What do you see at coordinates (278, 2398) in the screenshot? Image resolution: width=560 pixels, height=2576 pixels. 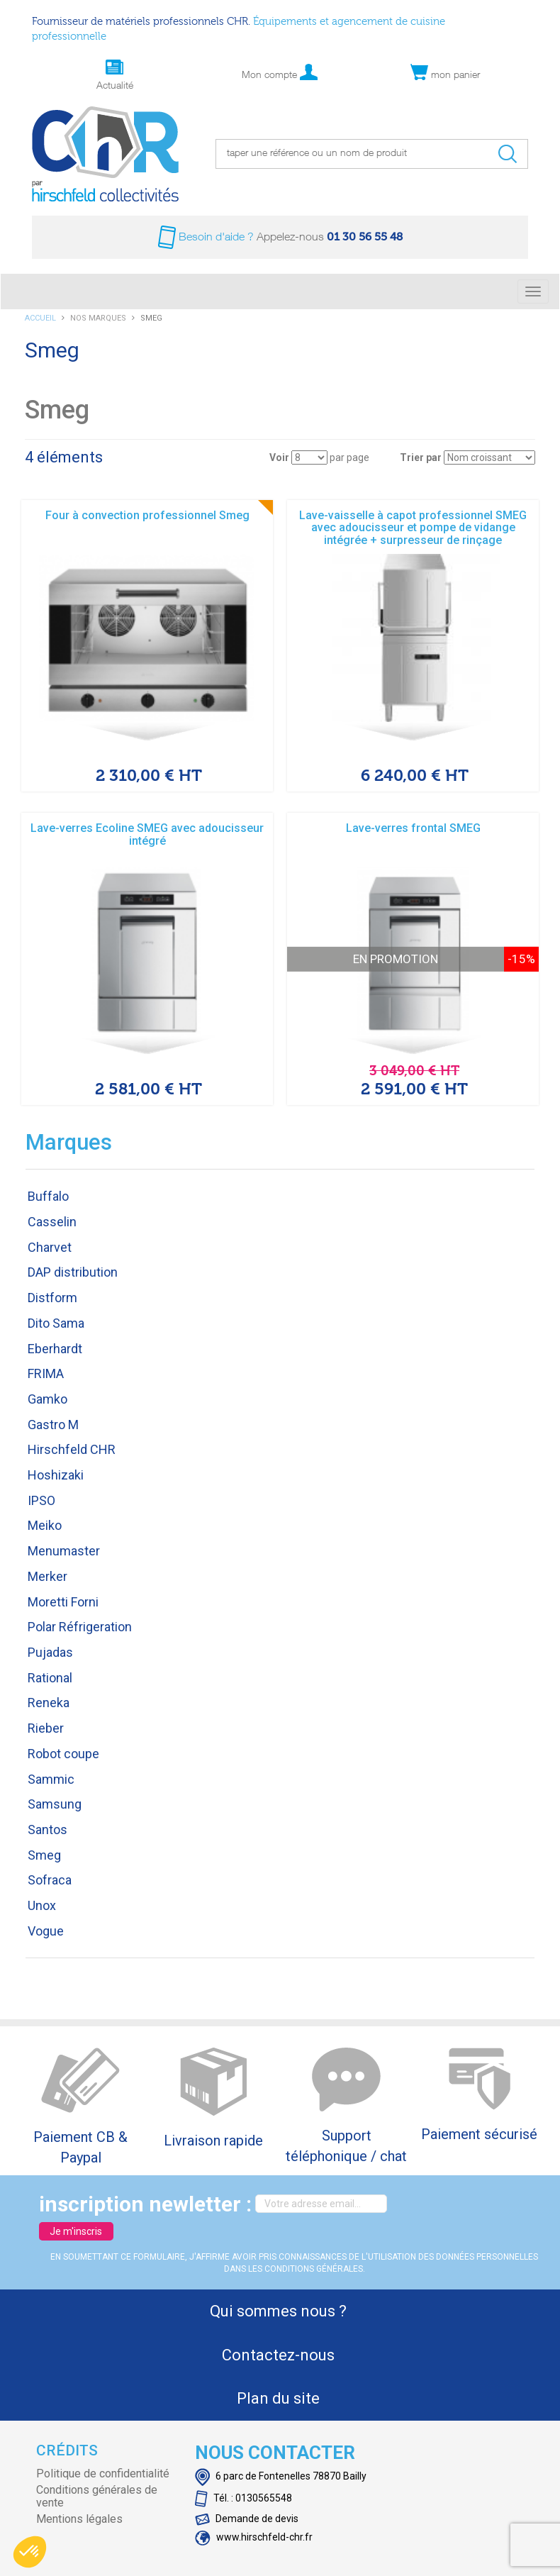 I see `Plan du site` at bounding box center [278, 2398].